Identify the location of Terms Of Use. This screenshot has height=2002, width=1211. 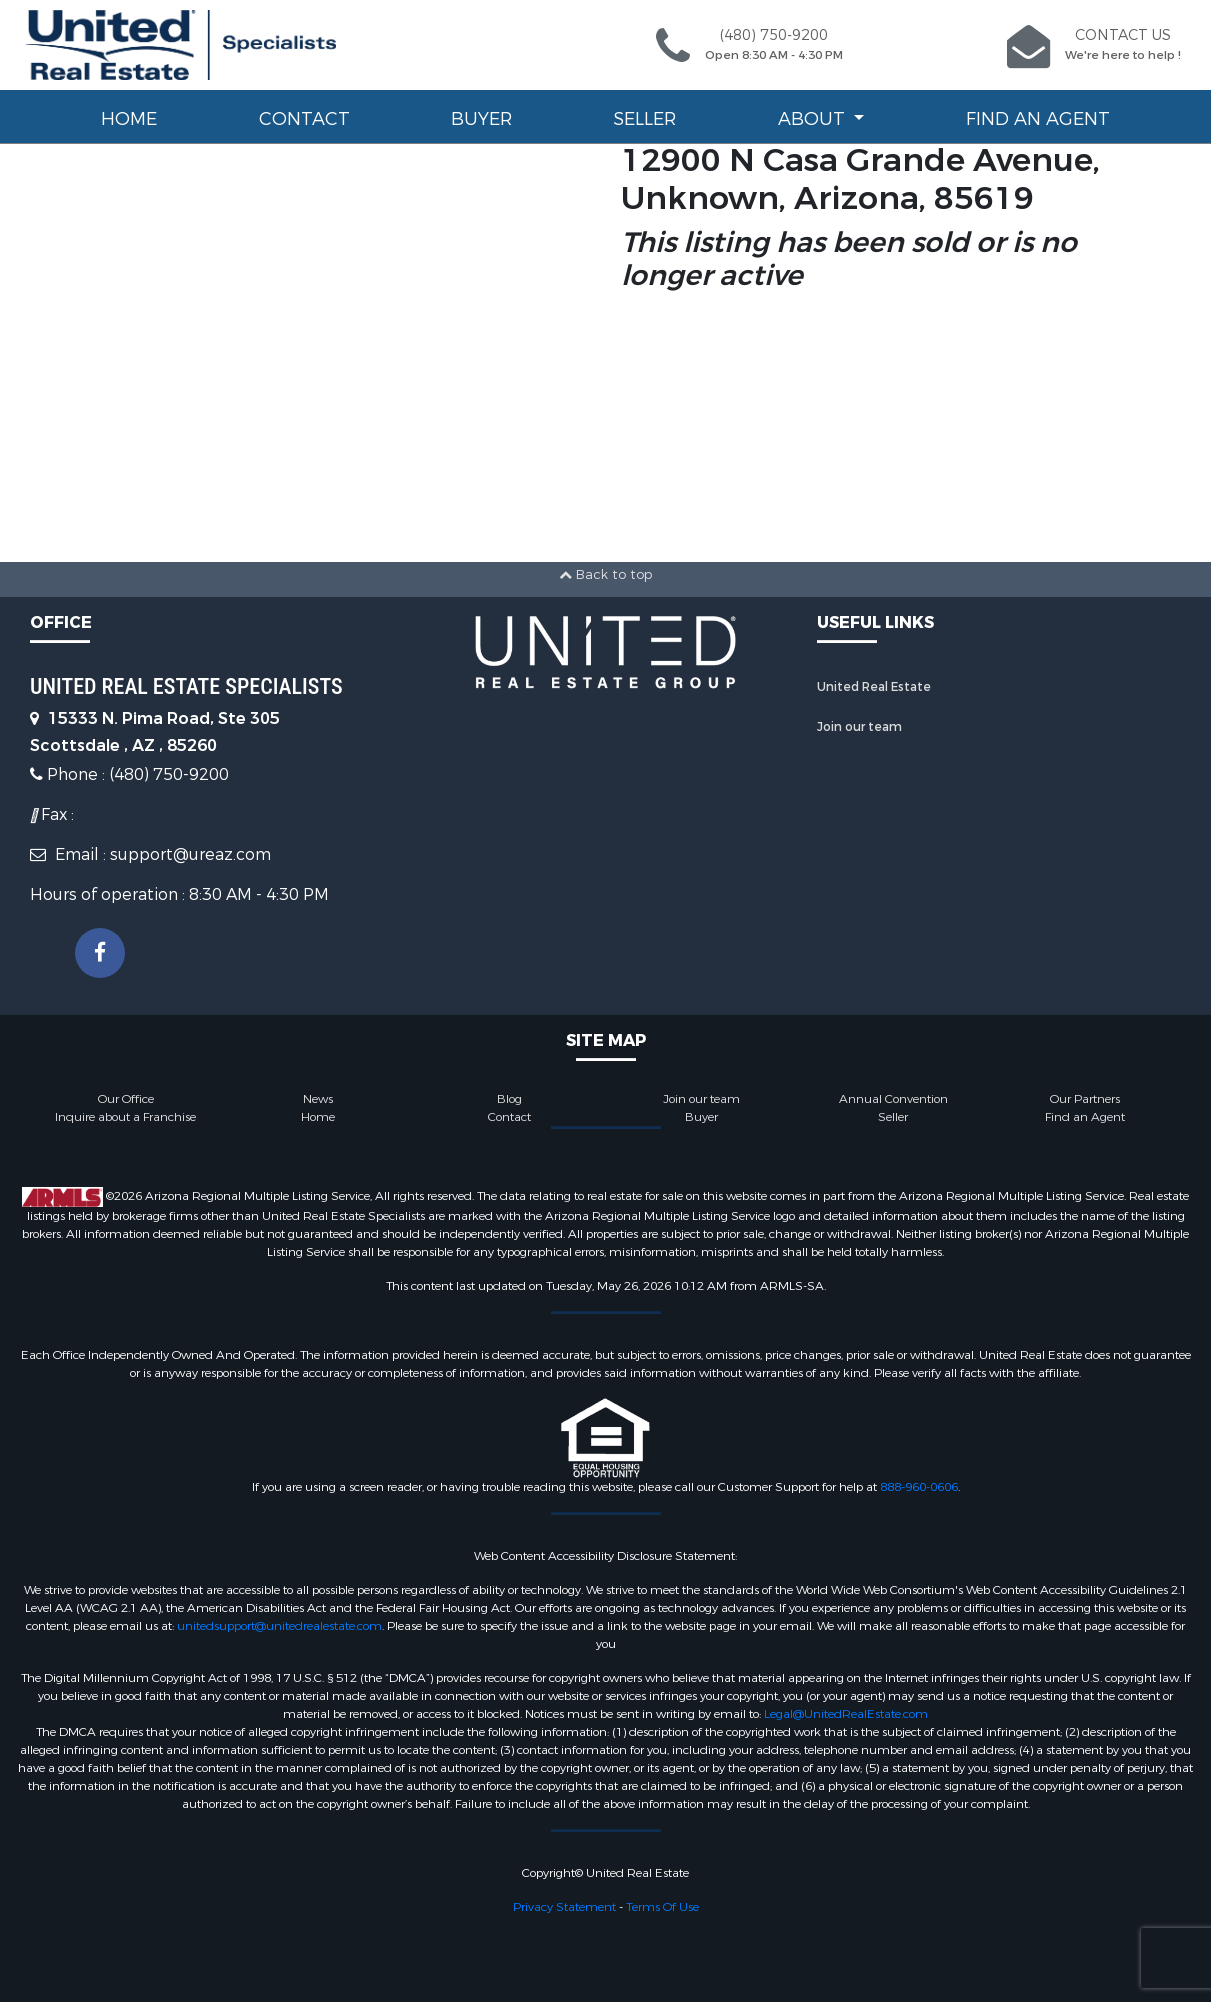
(662, 1907).